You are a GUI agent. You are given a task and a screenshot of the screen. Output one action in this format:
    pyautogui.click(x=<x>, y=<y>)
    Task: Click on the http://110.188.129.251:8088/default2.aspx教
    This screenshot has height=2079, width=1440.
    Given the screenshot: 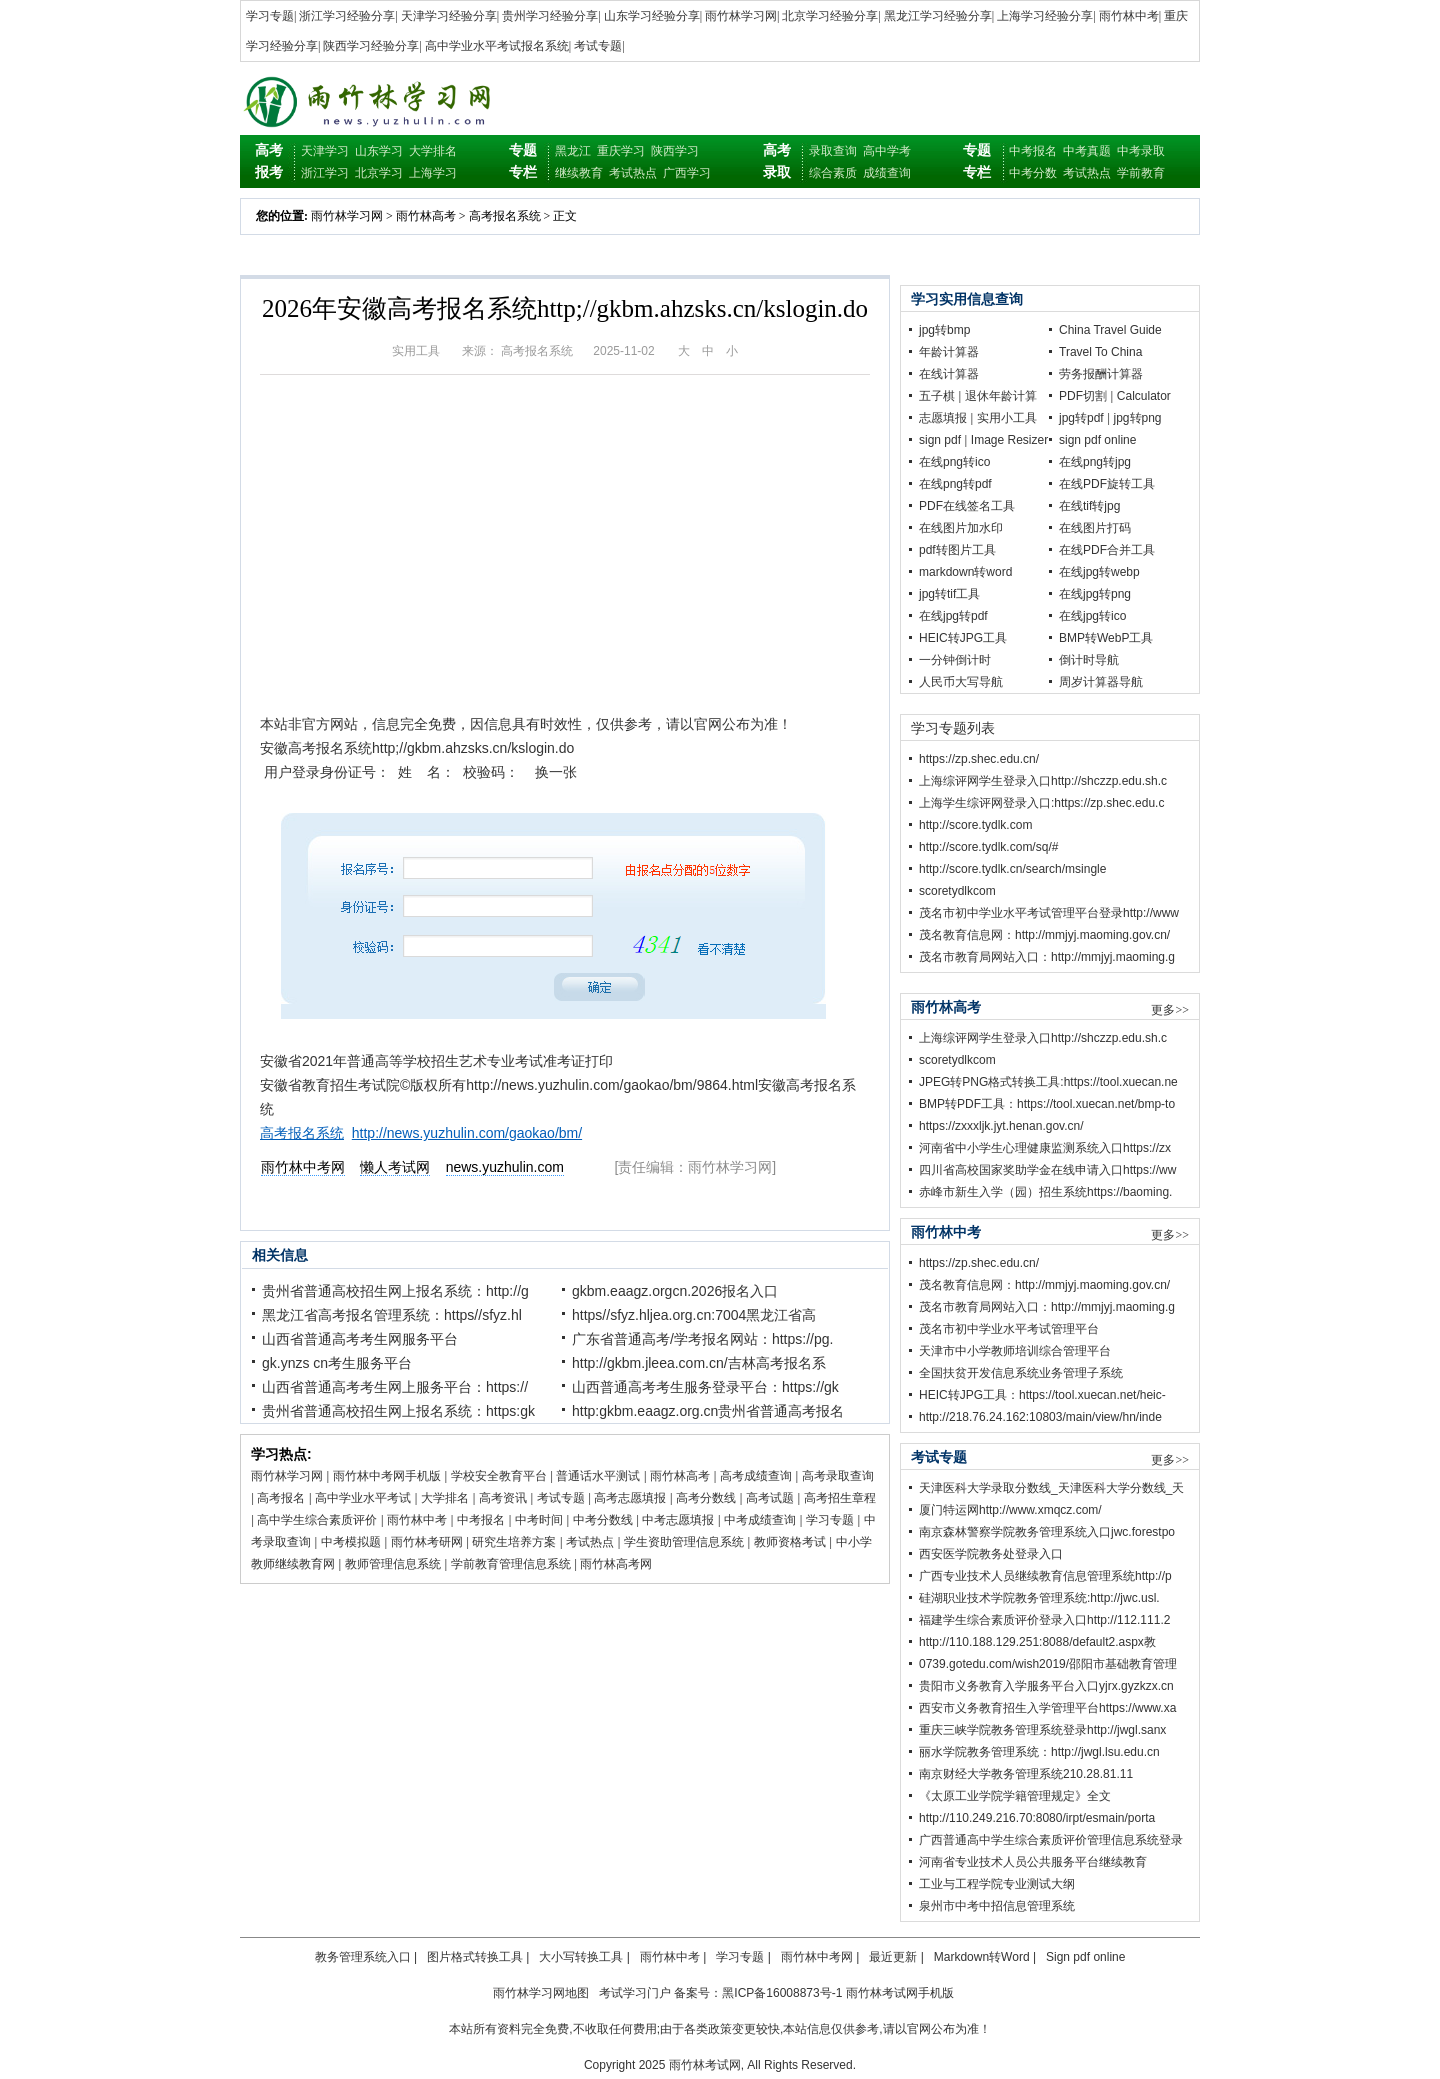 What is the action you would take?
    pyautogui.click(x=1037, y=1642)
    